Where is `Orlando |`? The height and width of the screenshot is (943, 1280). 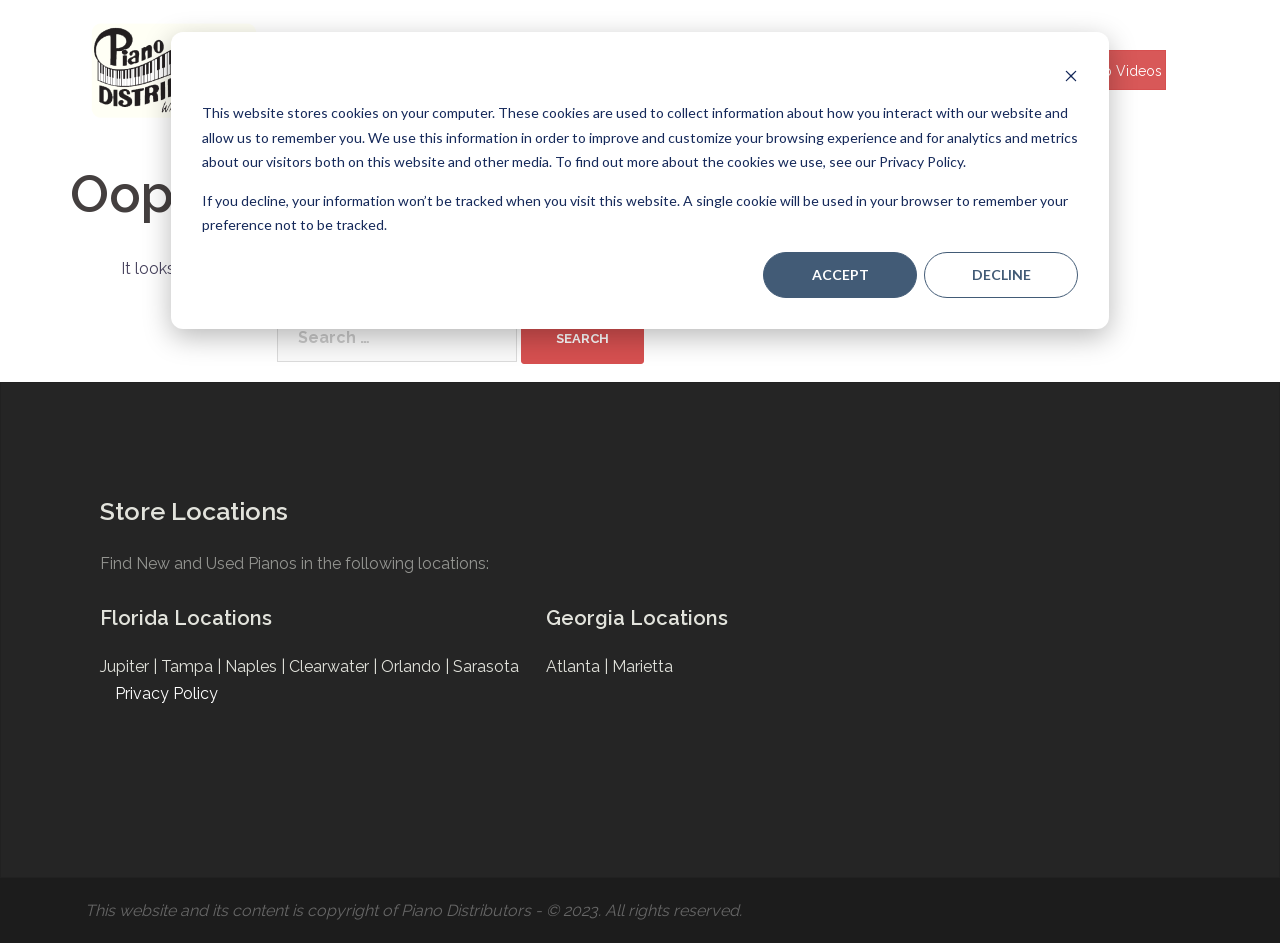
Orlando | is located at coordinates (417, 666).